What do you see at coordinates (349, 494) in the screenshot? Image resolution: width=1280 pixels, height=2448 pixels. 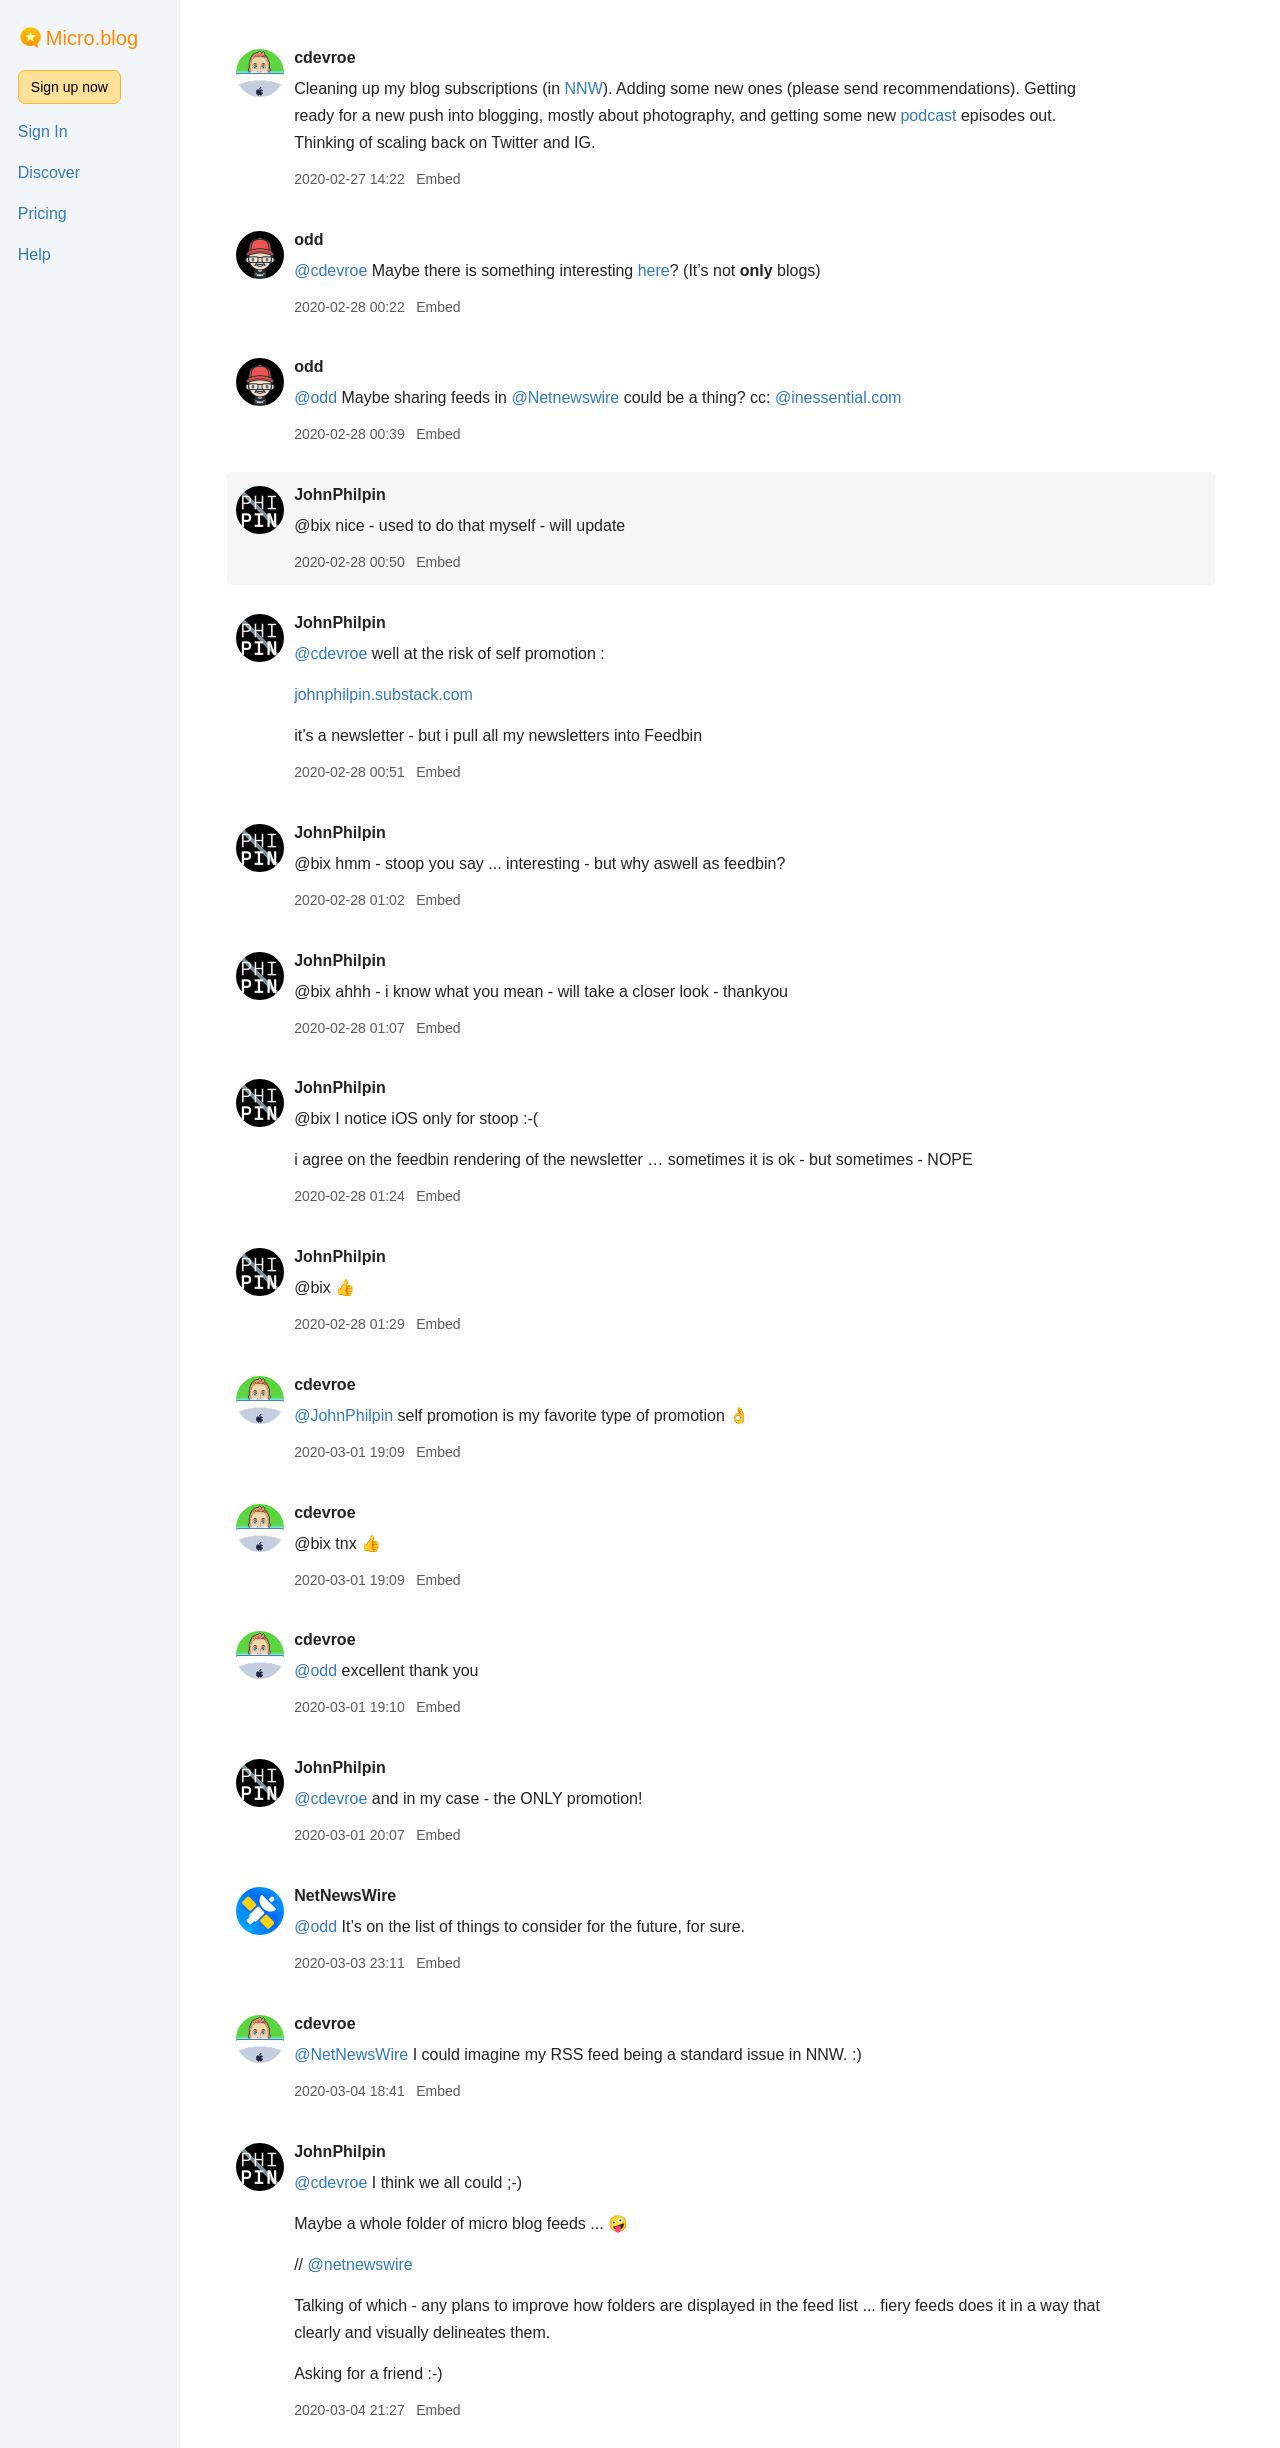 I see `JohnPhilpin` at bounding box center [349, 494].